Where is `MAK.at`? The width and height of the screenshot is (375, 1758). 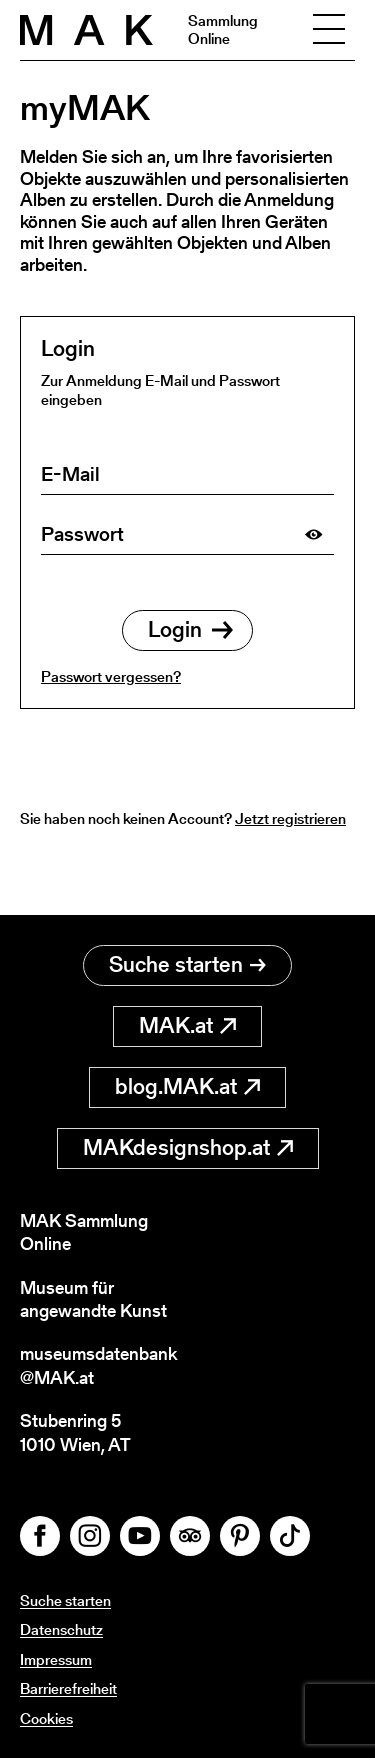 MAK.at is located at coordinates (187, 1025).